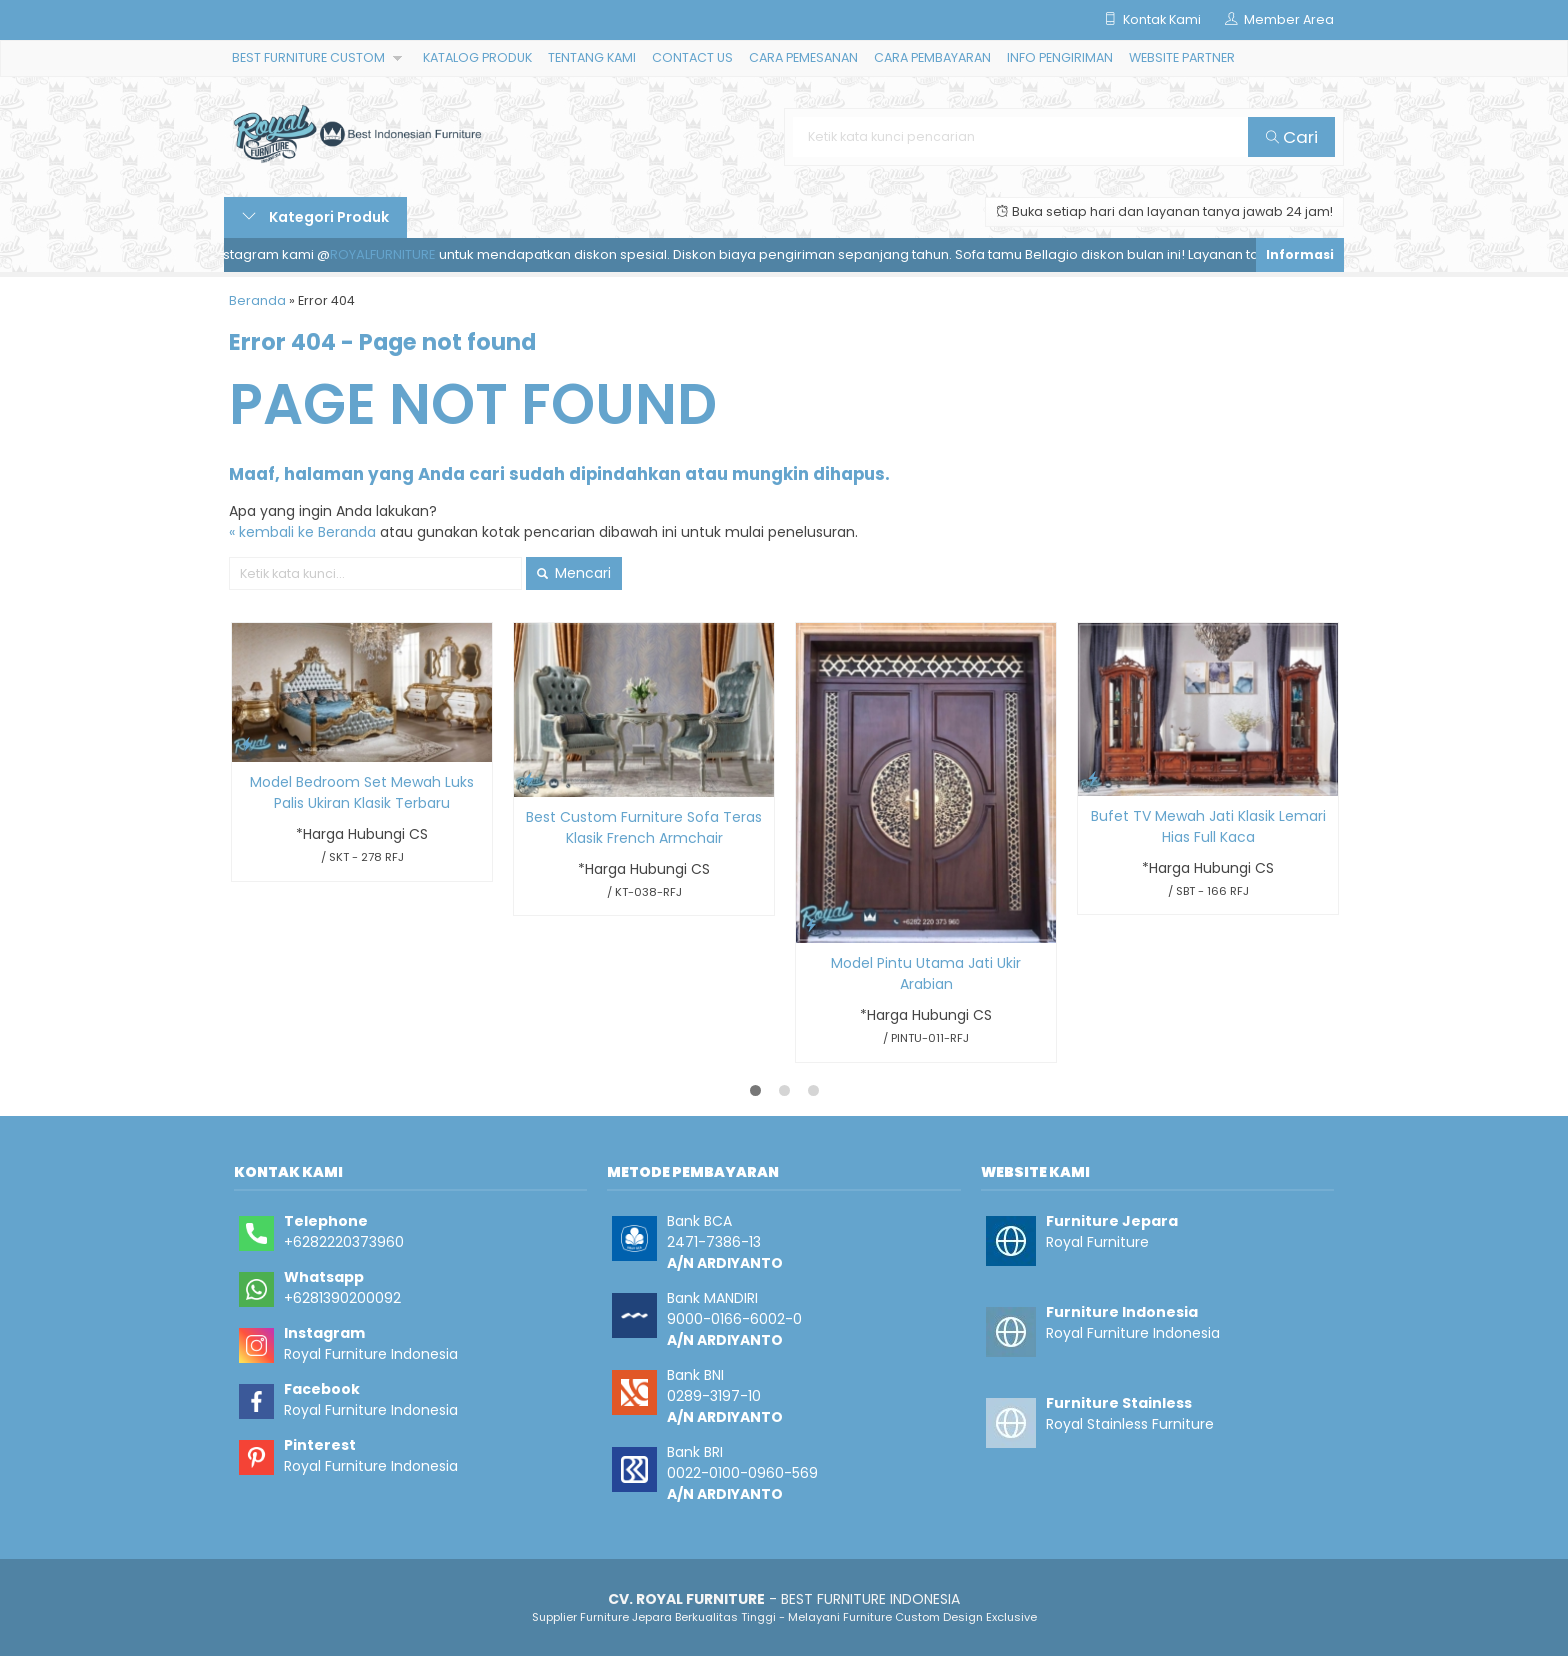 This screenshot has width=1568, height=1656. I want to click on Bufet TV Mewah Jati Klasik Lemari Hias Full Kaca, so click(1208, 826).